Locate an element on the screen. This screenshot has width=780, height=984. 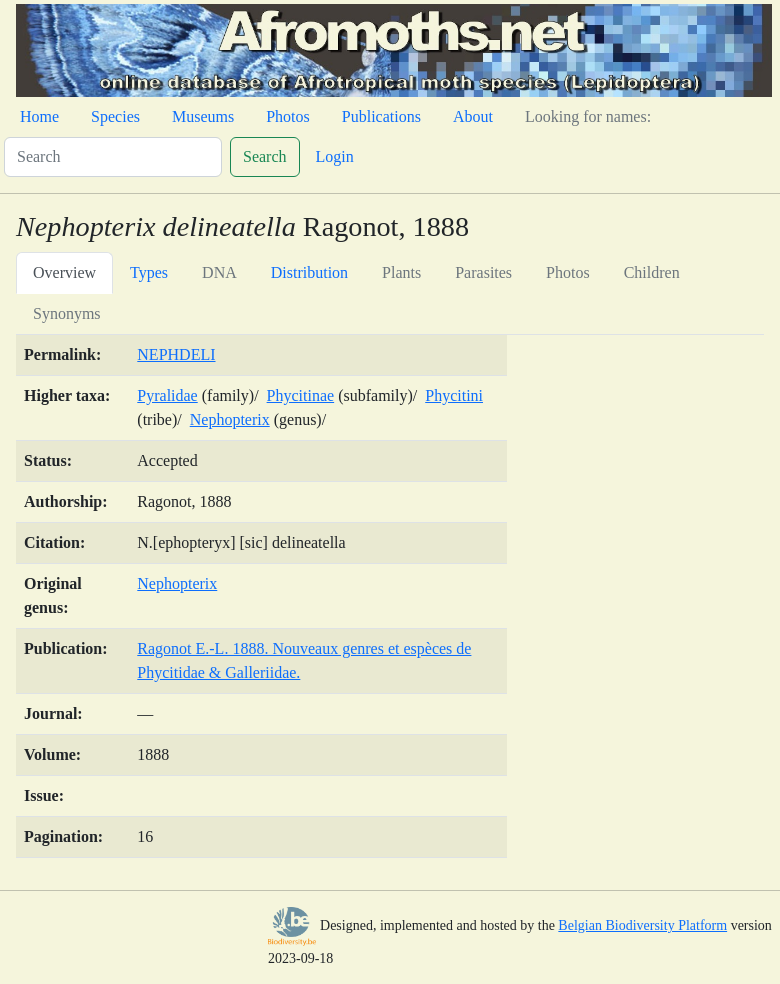
Museums is located at coordinates (203, 116).